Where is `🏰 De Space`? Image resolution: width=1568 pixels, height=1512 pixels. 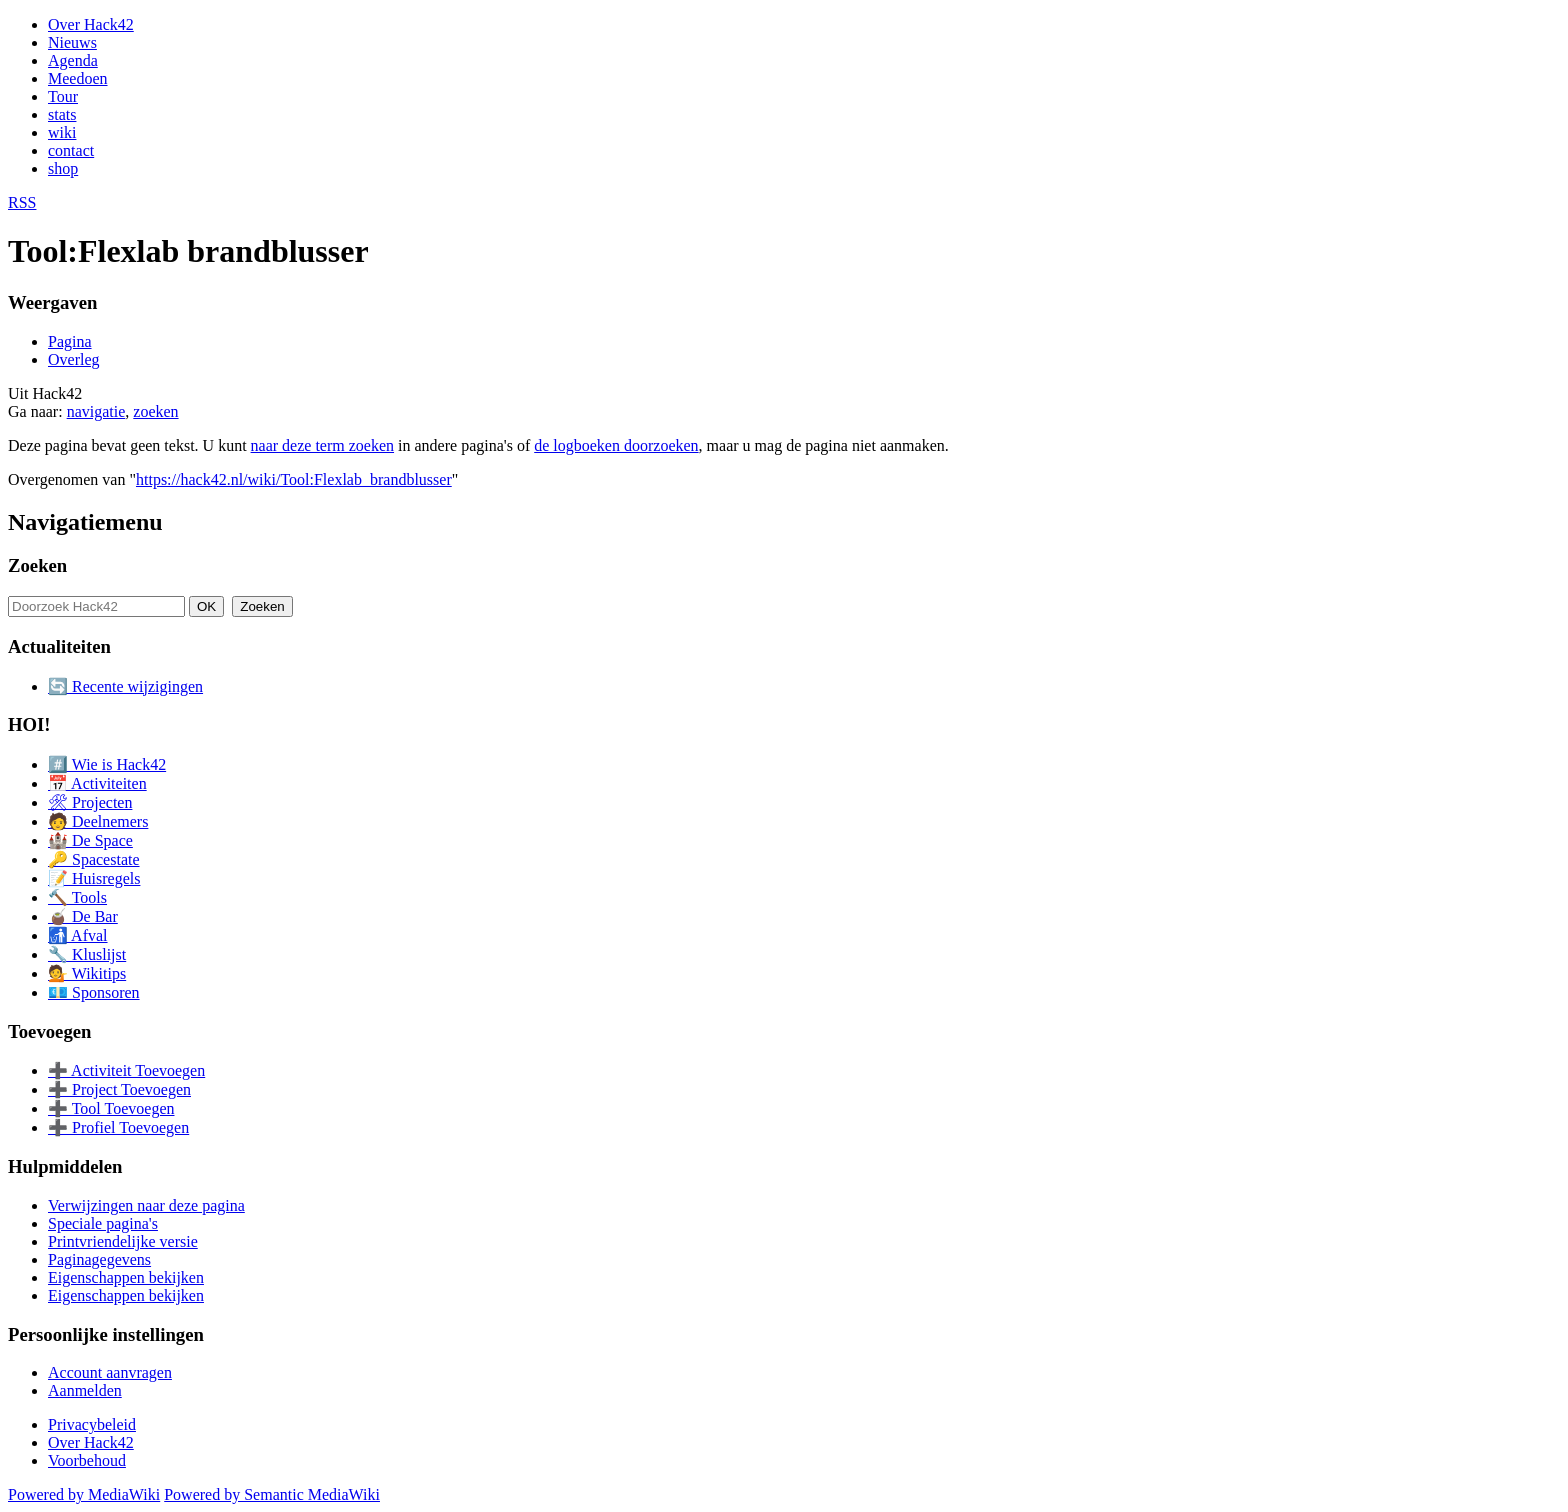 🏰 De Space is located at coordinates (90, 840).